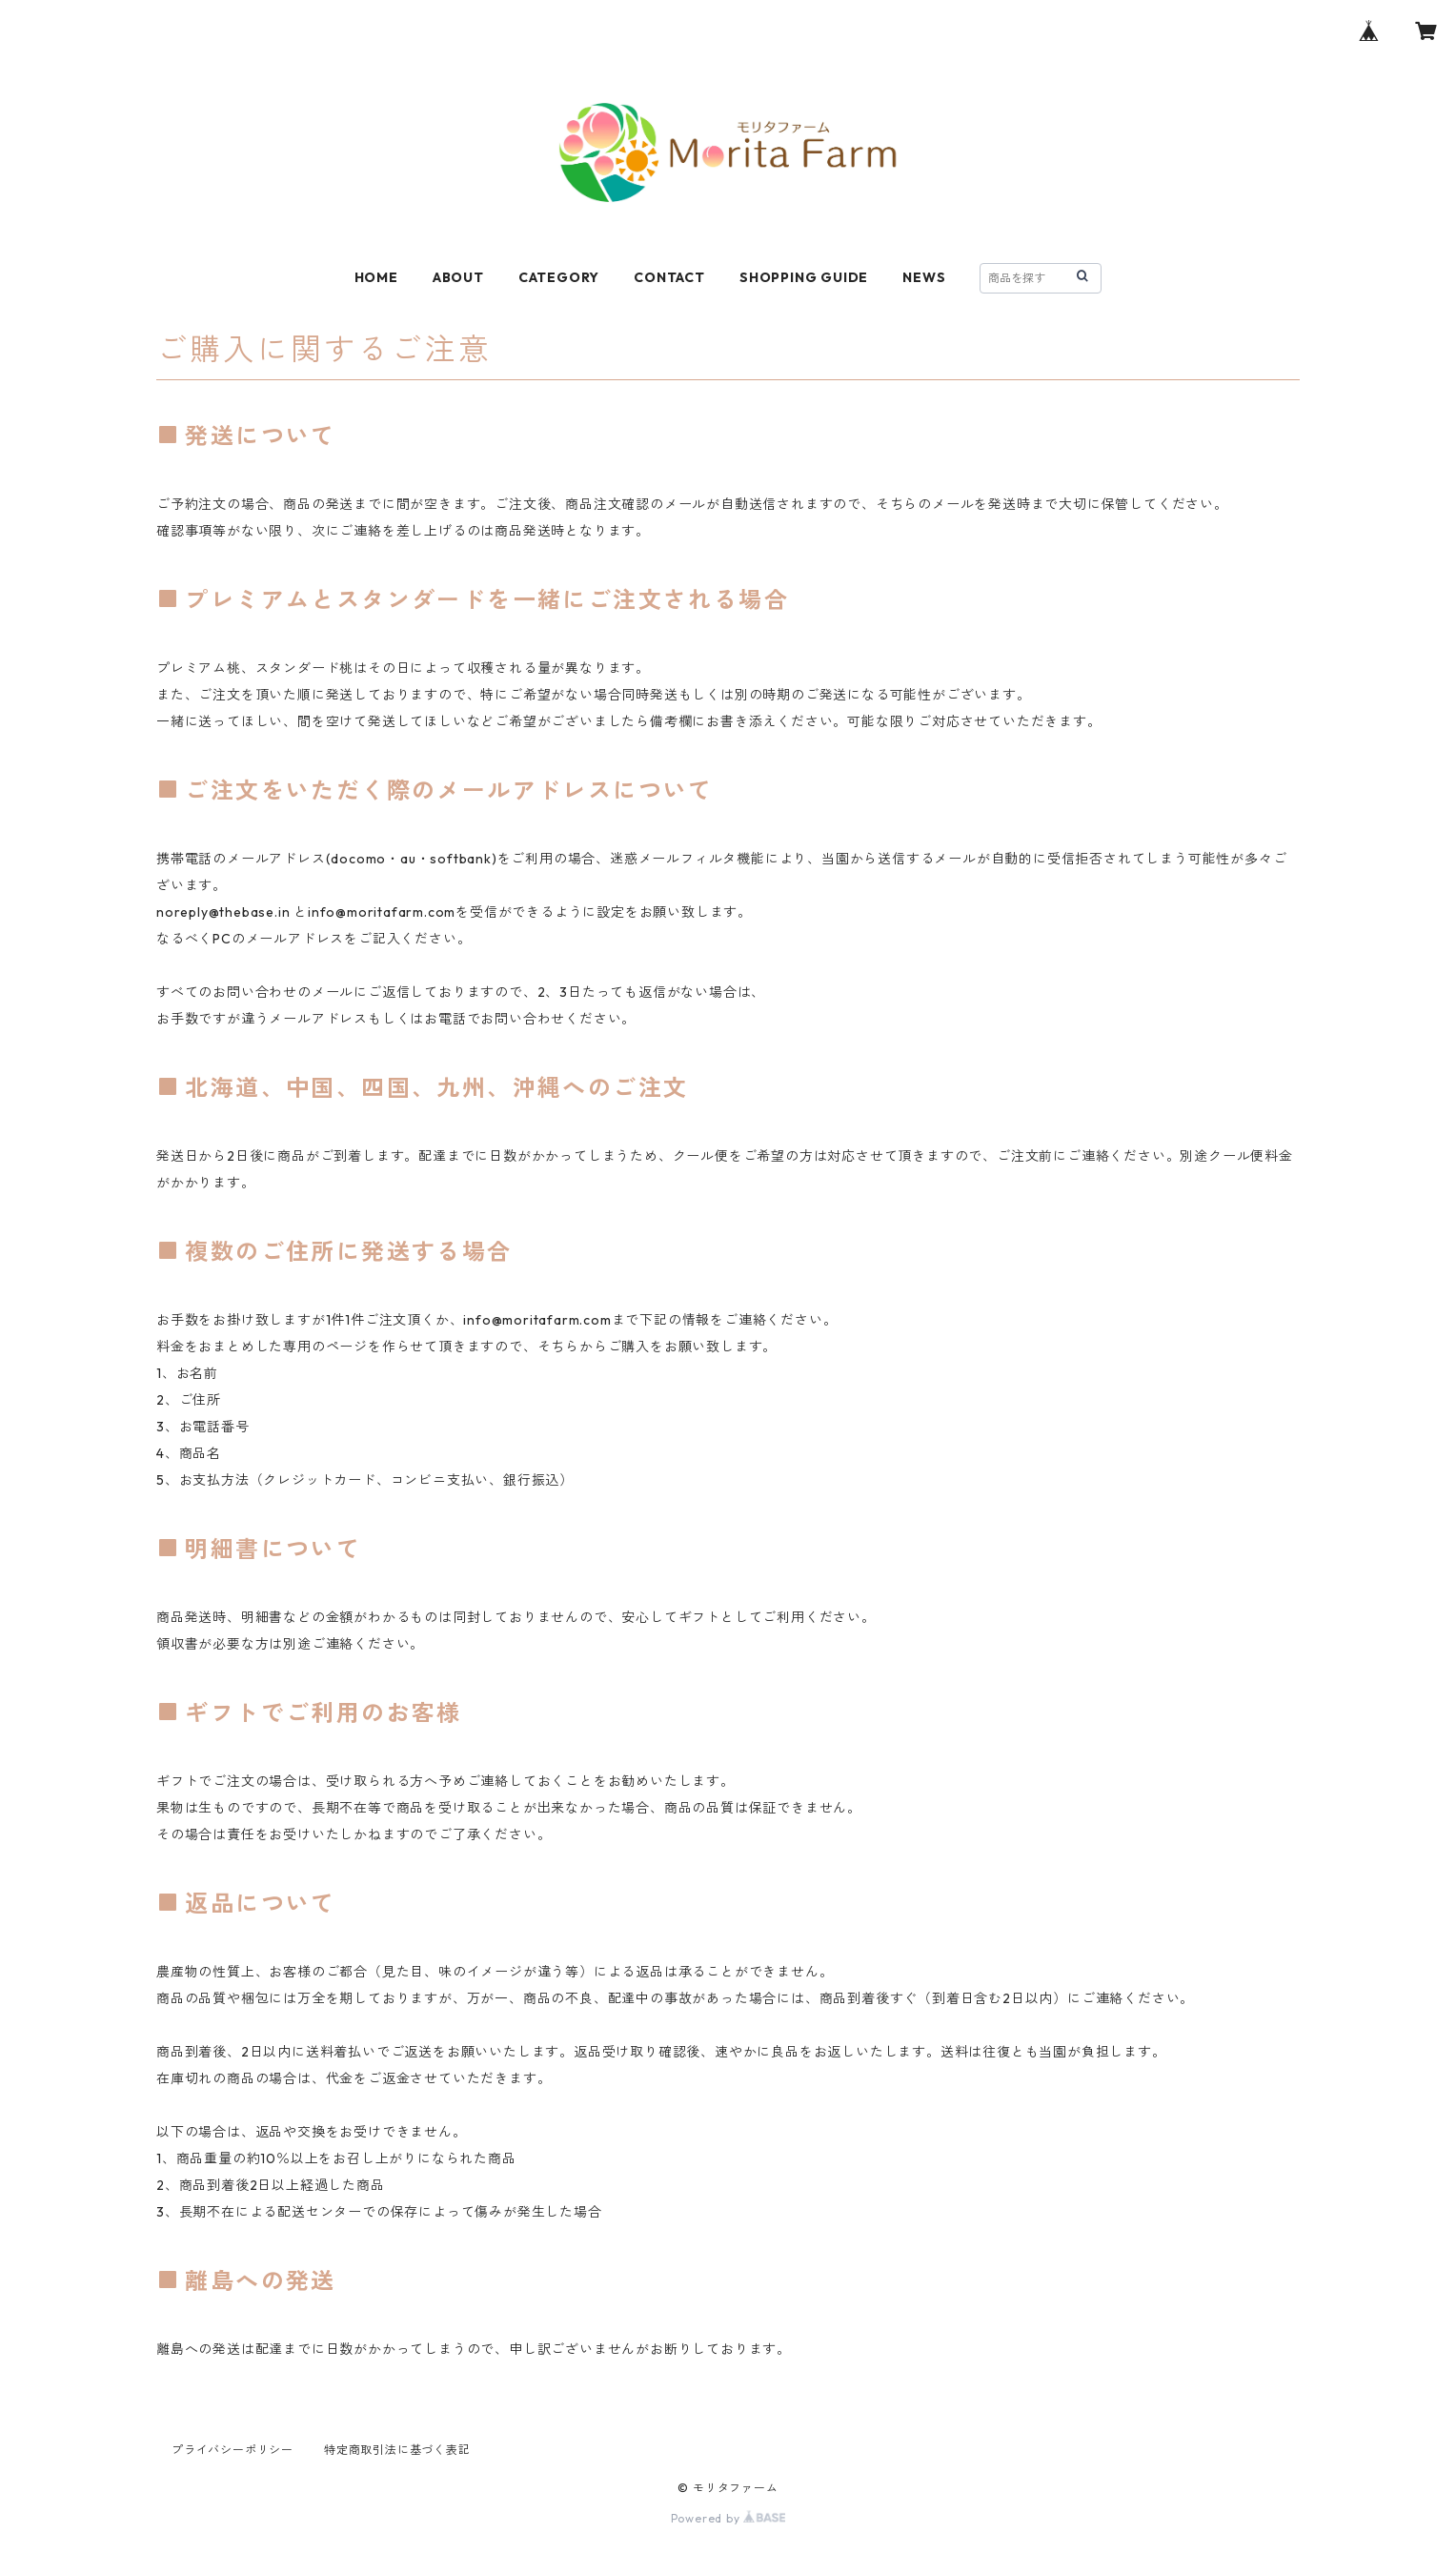  I want to click on HOME, so click(376, 277).